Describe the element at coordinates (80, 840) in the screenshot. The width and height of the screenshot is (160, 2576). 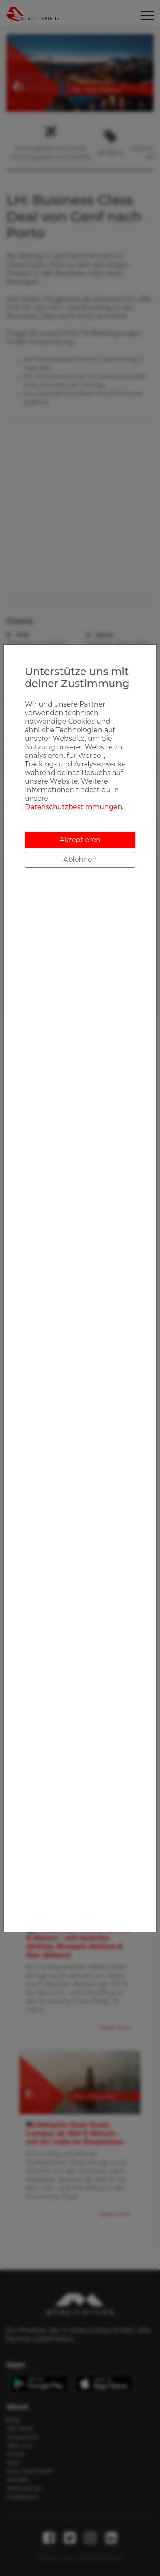
I see `Akzeptieren` at that location.